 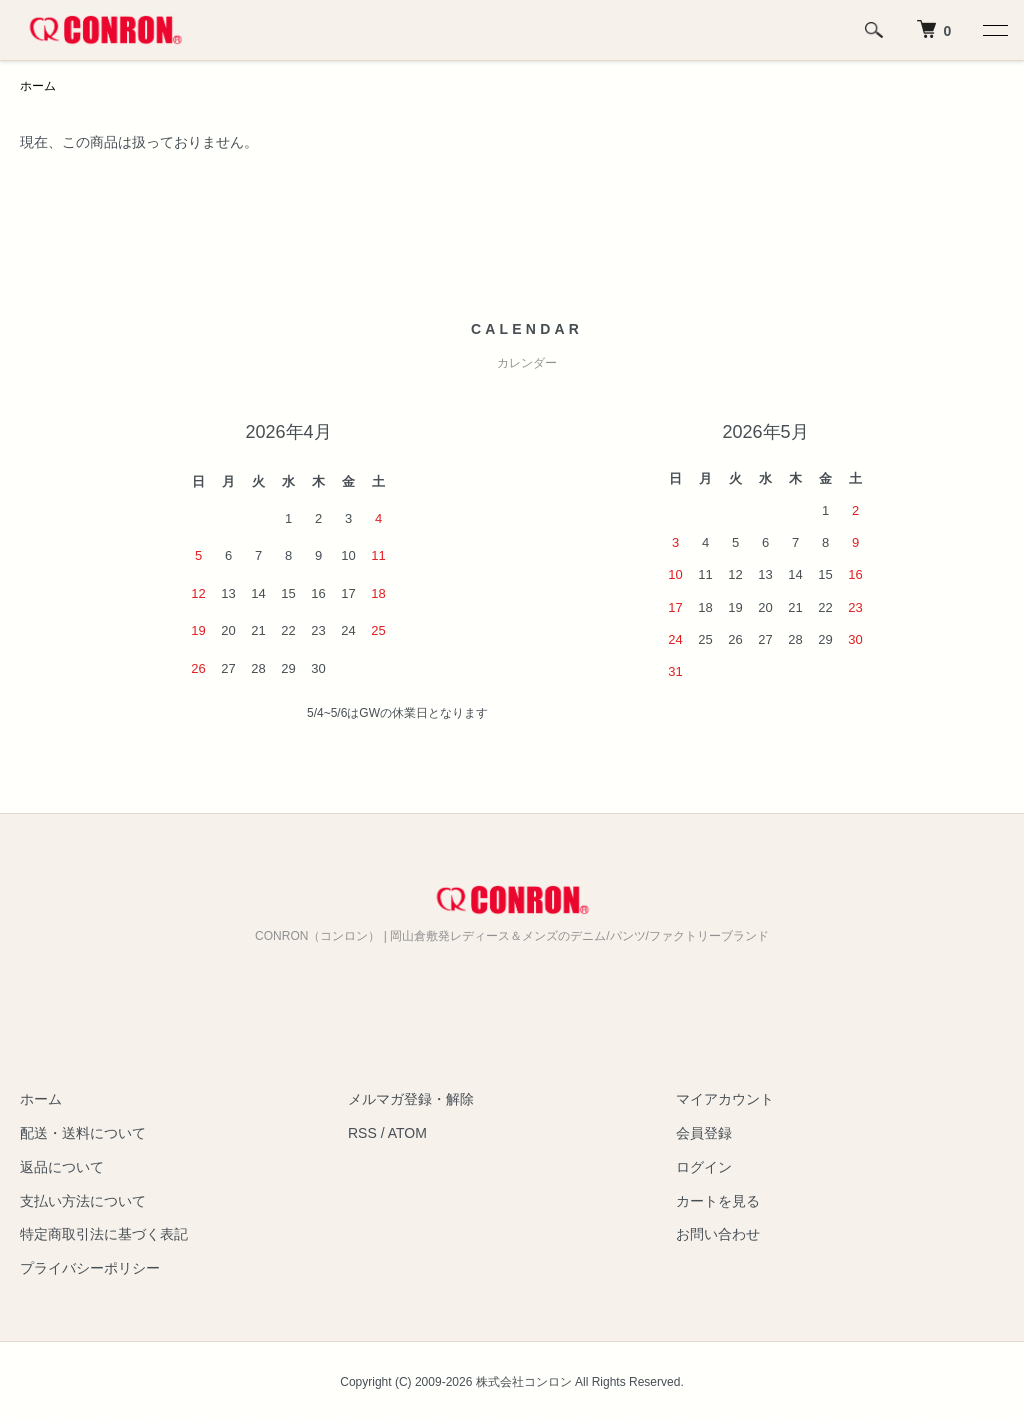 I want to click on 返品について, so click(x=62, y=1167).